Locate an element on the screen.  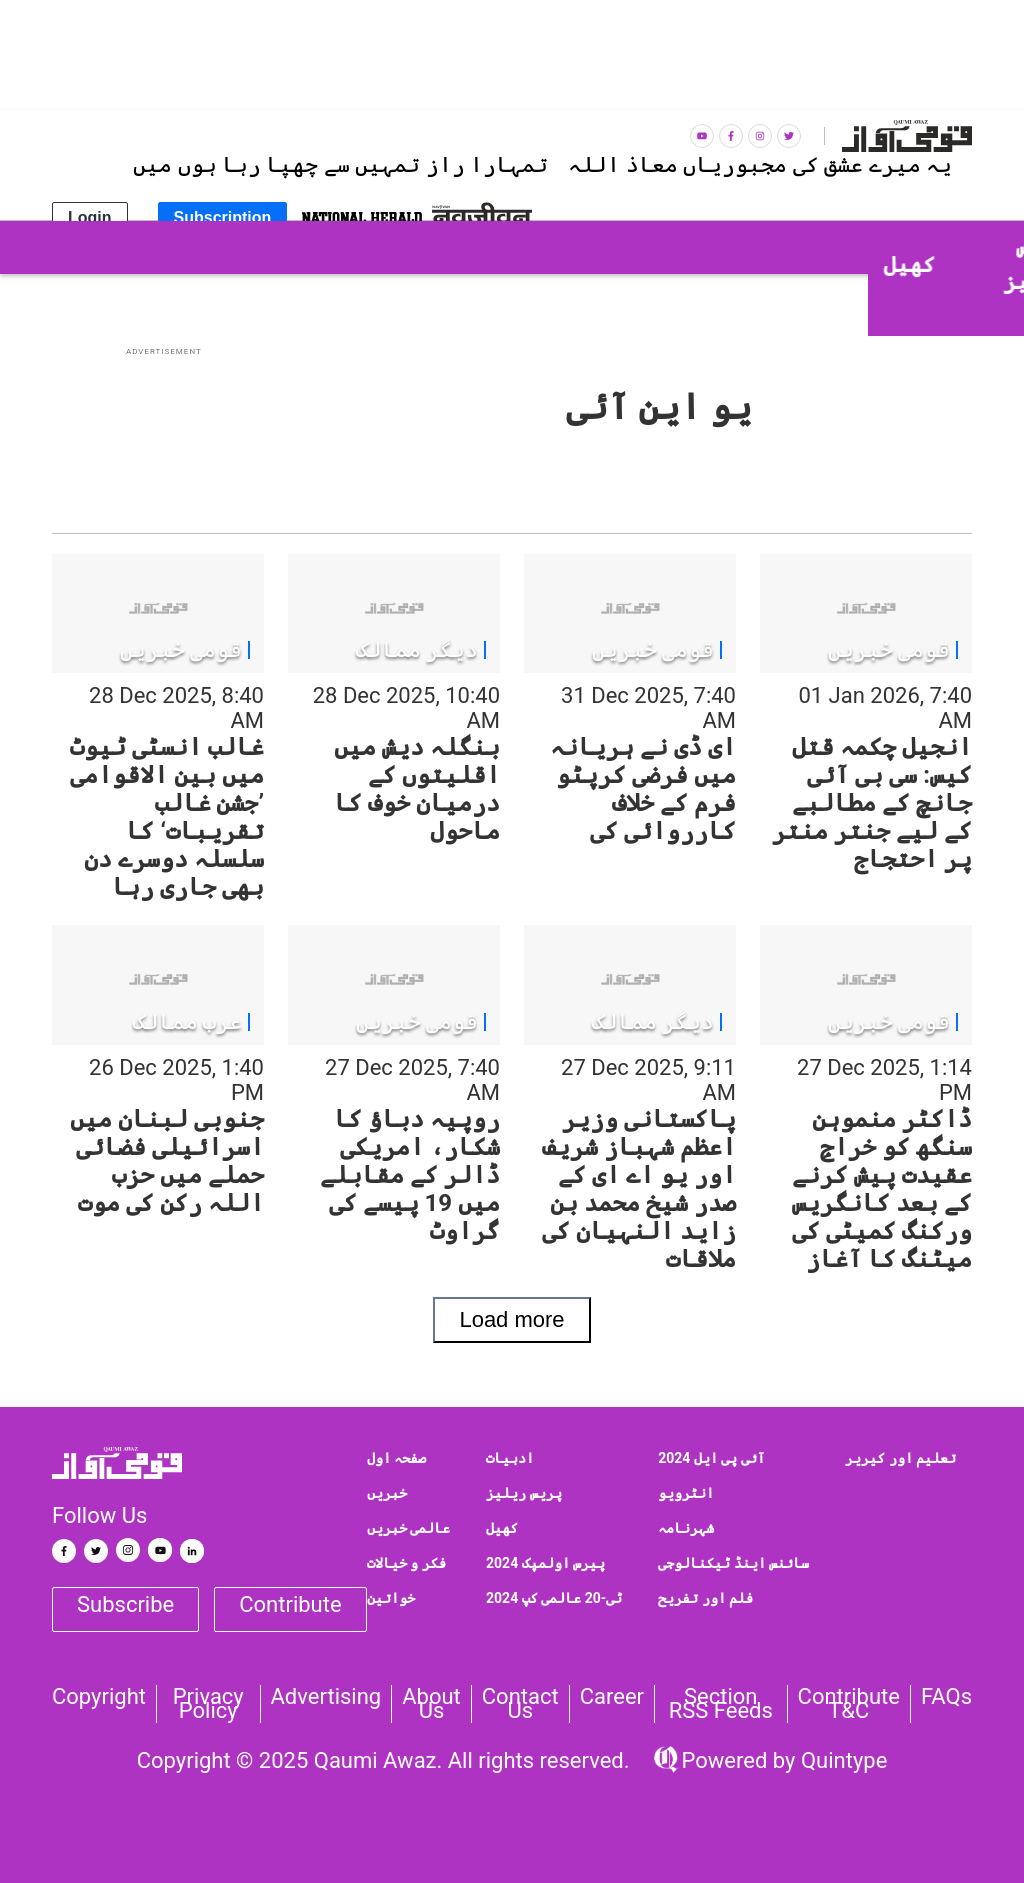
Section RSS Feeds is located at coordinates (721, 1704).